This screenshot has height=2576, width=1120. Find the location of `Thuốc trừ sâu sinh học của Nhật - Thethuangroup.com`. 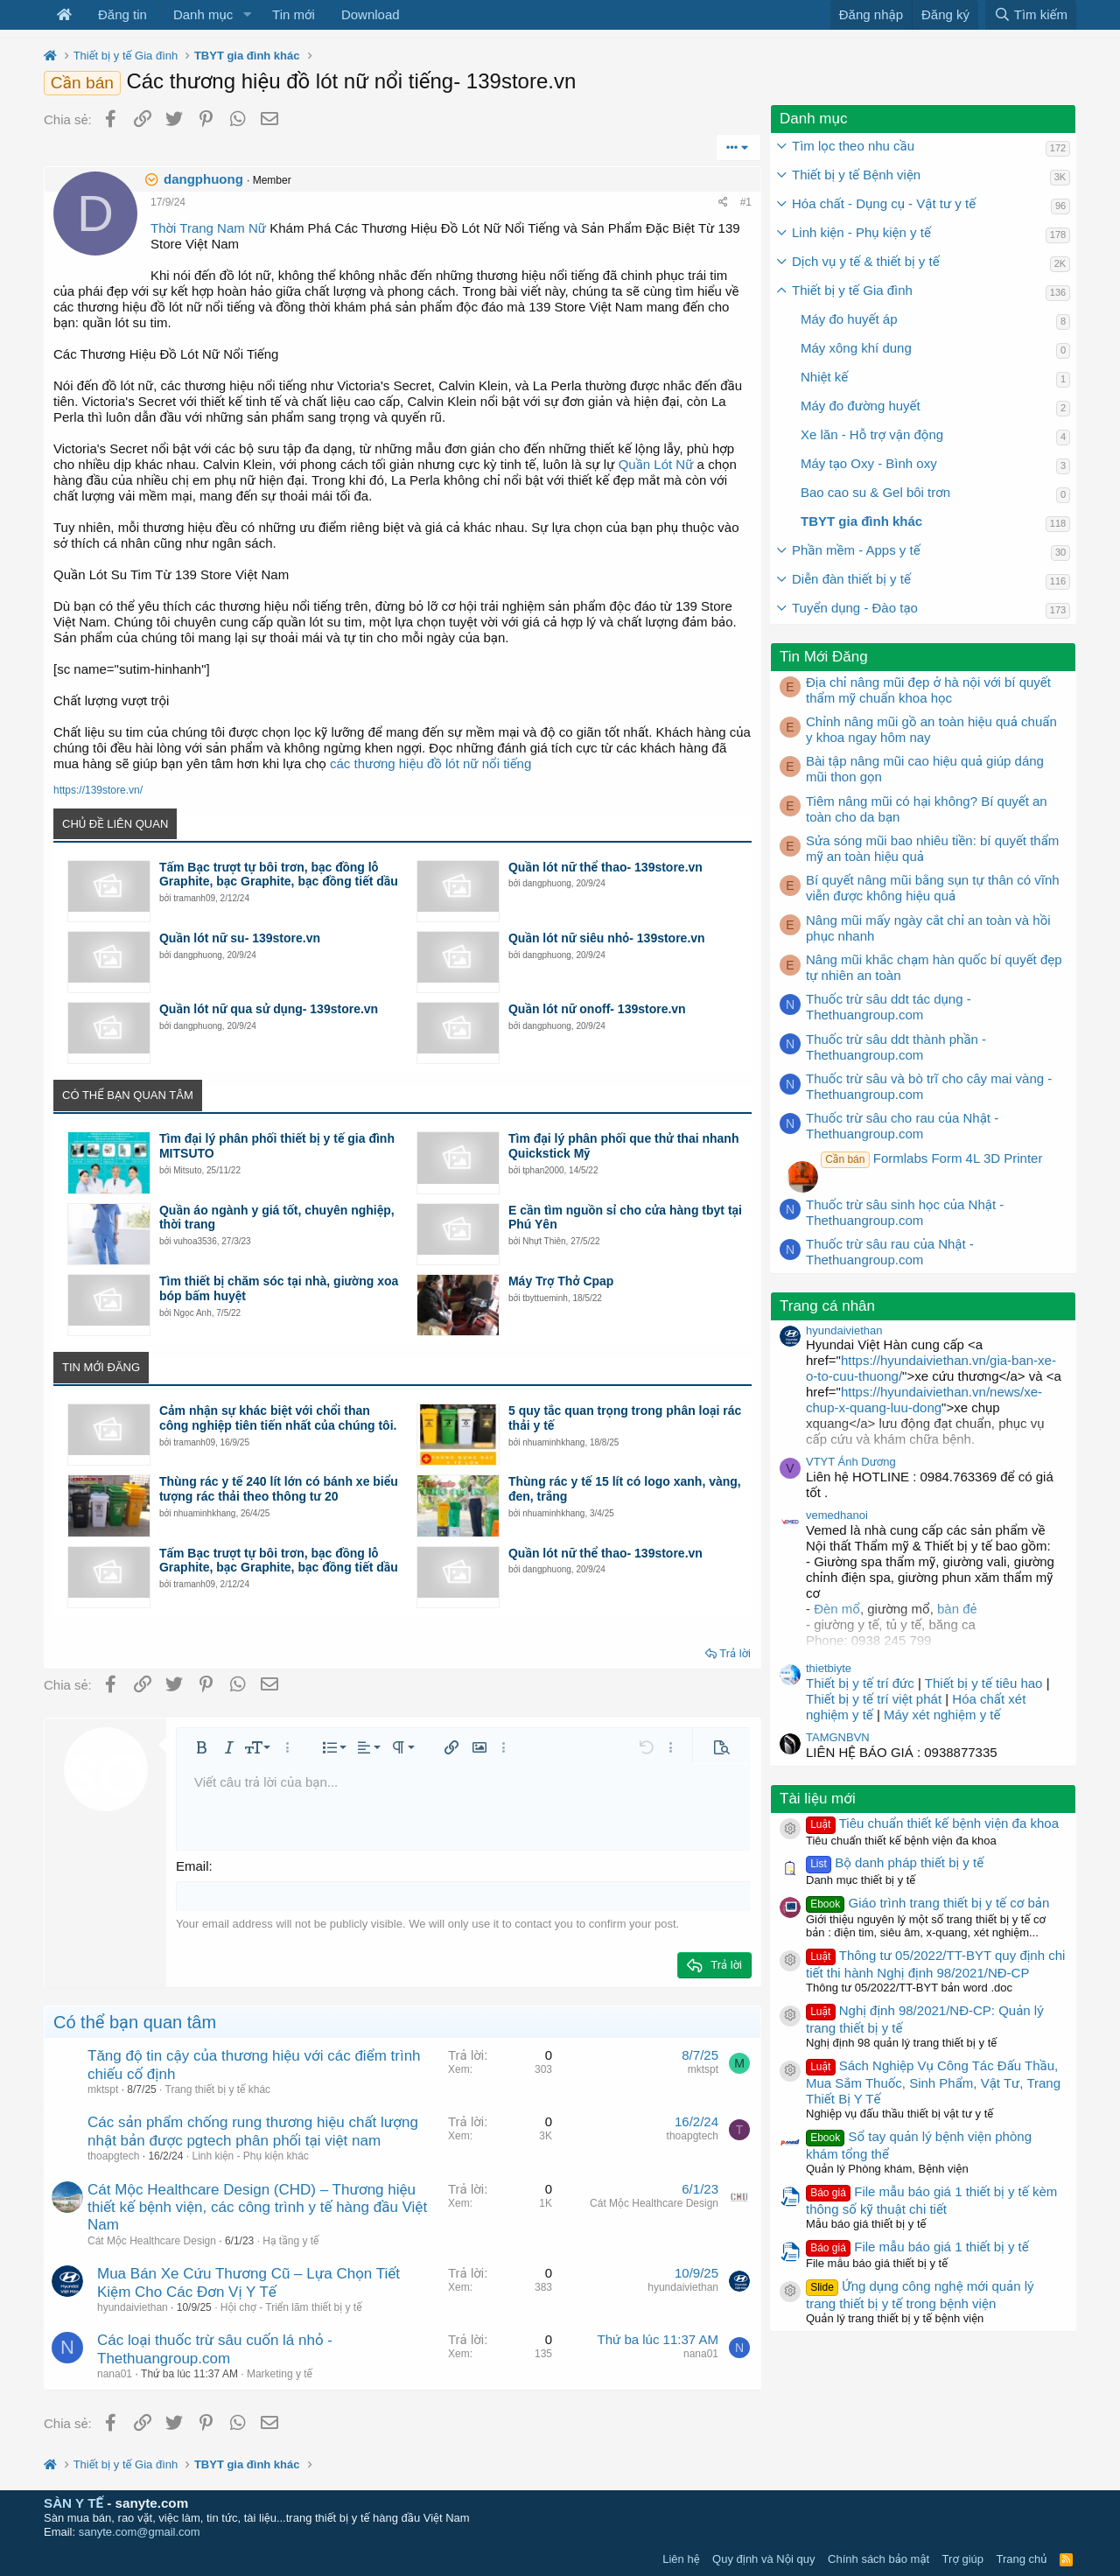

Thuốc trừ sâu sinh học của Nhật - Thethuangroup.com is located at coordinates (905, 1212).